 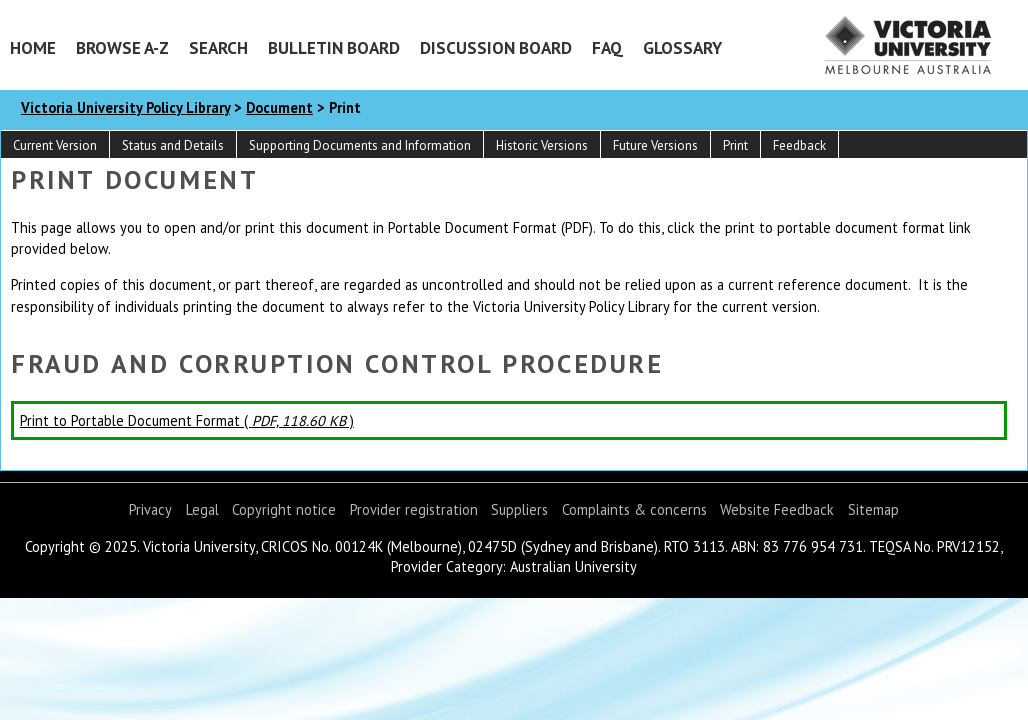 What do you see at coordinates (202, 509) in the screenshot?
I see `Legal` at bounding box center [202, 509].